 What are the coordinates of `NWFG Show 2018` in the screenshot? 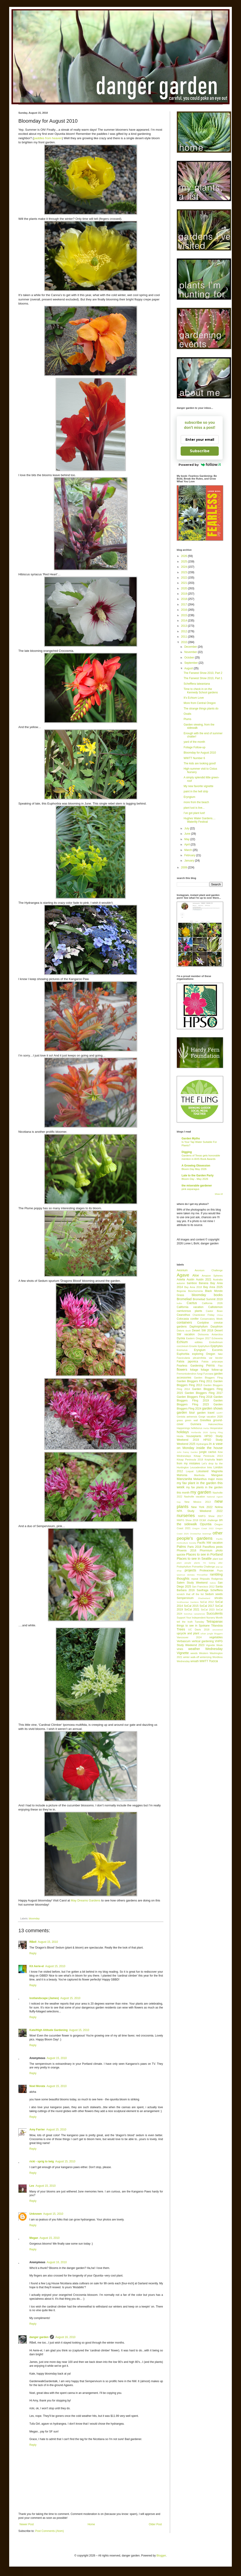 It's located at (187, 1520).